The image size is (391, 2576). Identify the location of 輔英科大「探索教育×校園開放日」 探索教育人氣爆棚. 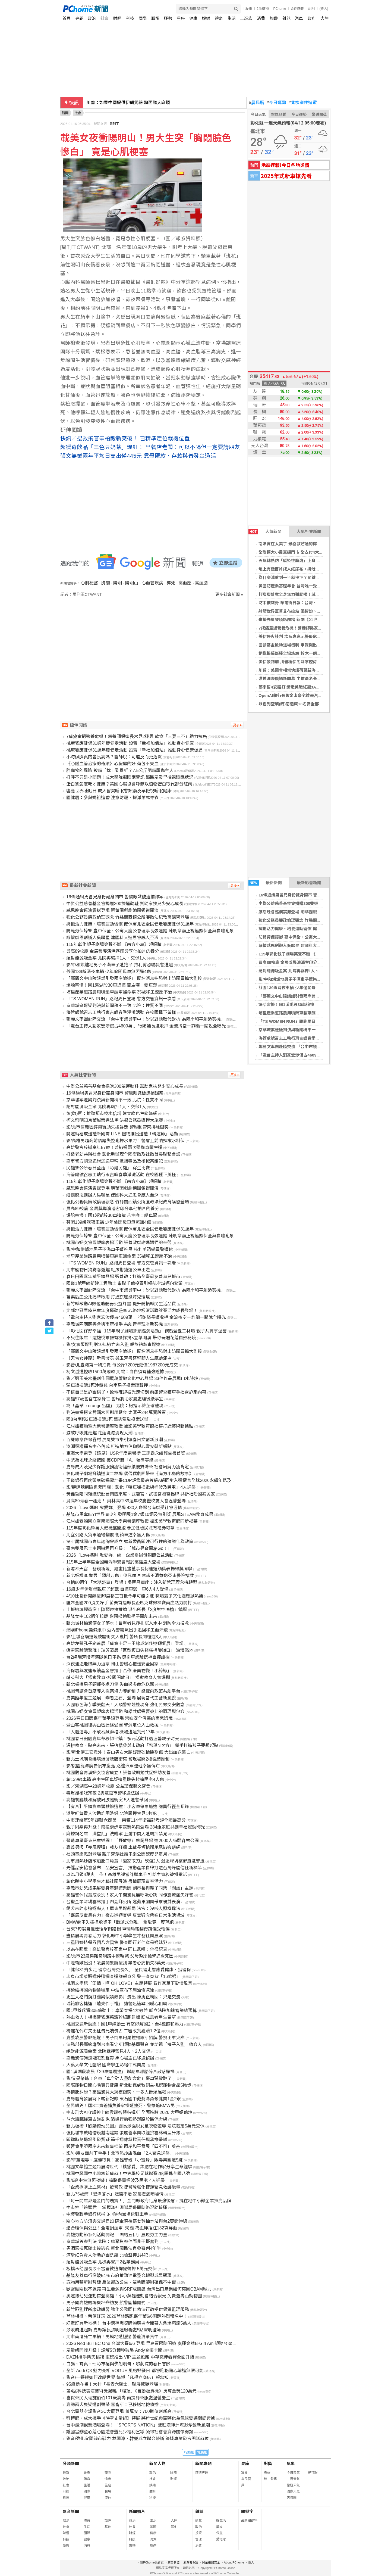
(118, 1677).